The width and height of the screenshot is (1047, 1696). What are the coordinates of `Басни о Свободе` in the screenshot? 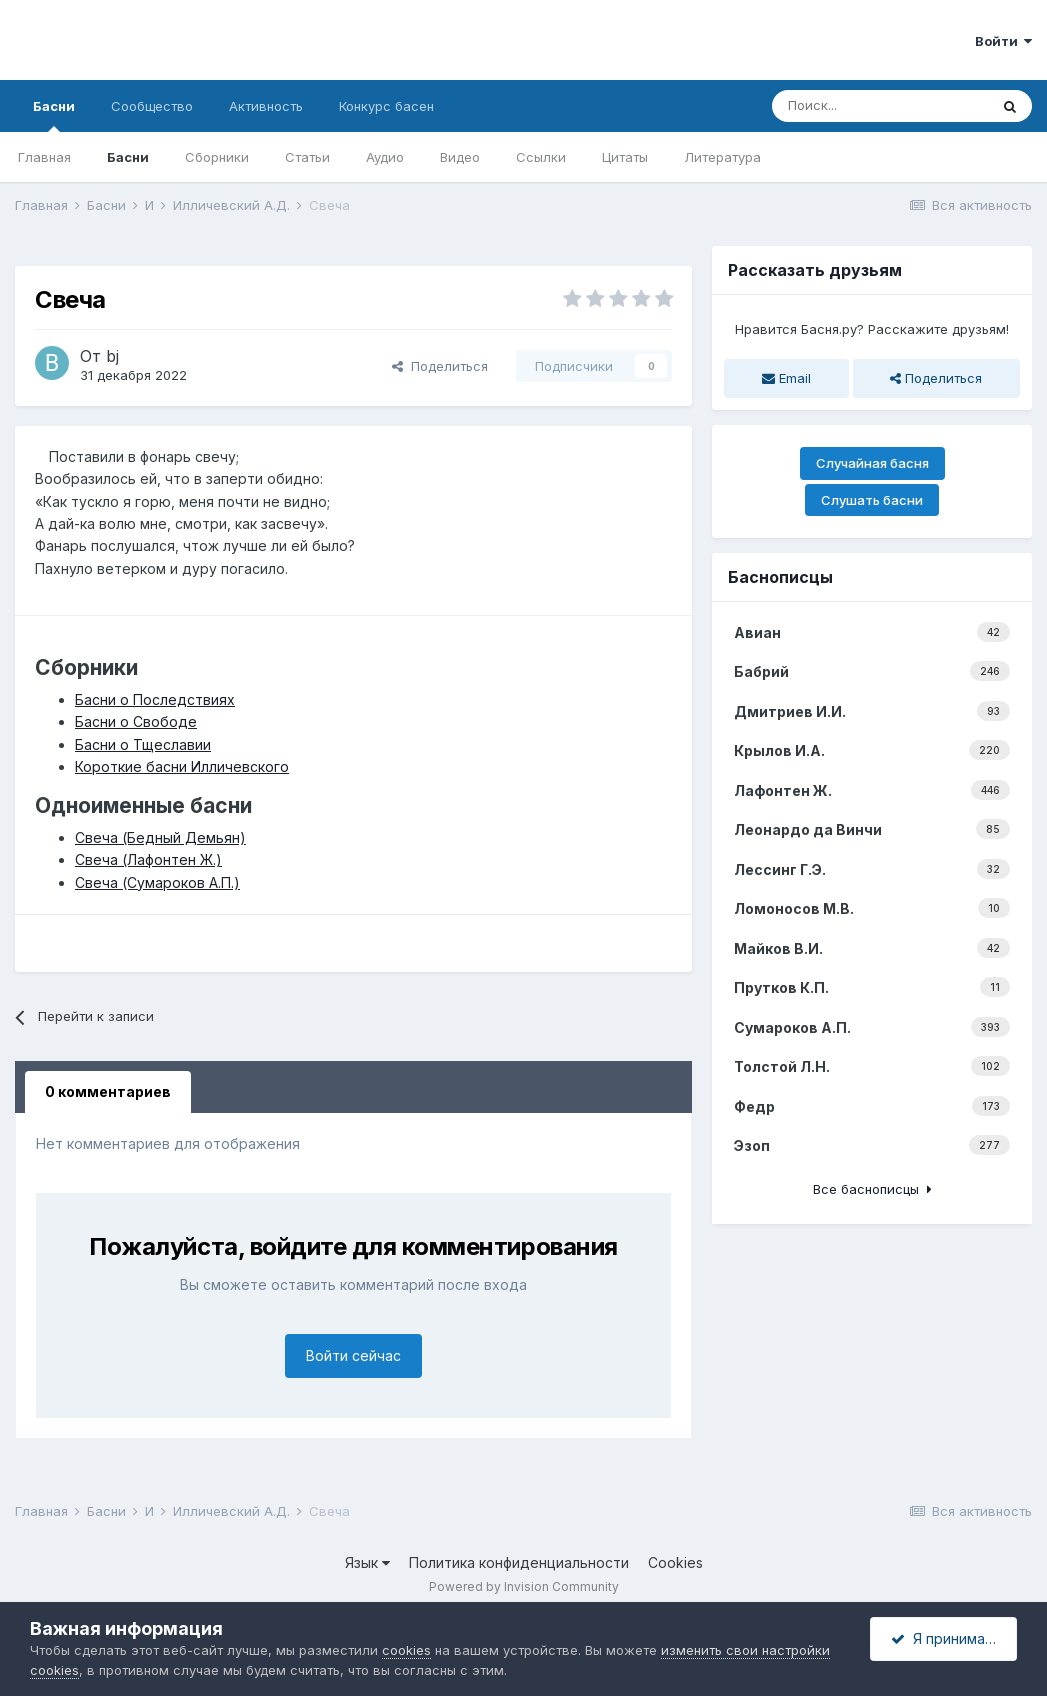 It's located at (136, 721).